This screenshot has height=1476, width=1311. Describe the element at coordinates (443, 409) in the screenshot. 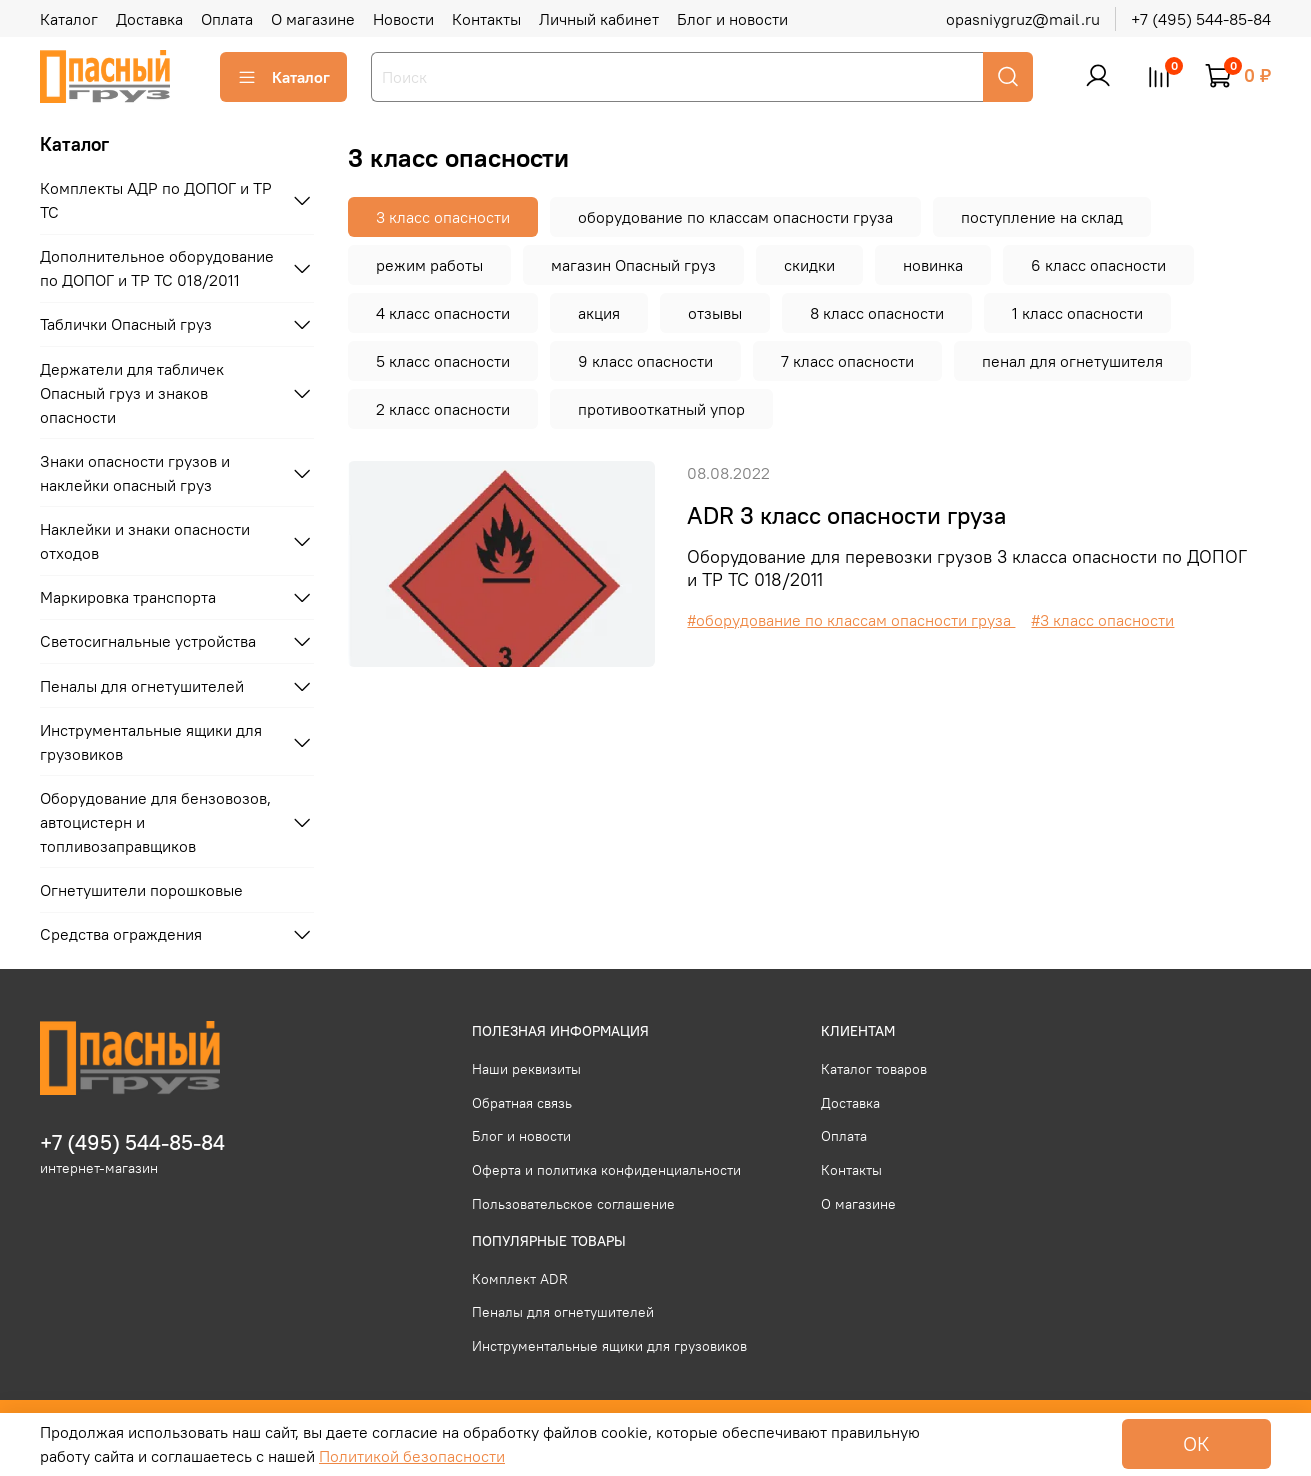

I see `2 класс опасности` at that location.